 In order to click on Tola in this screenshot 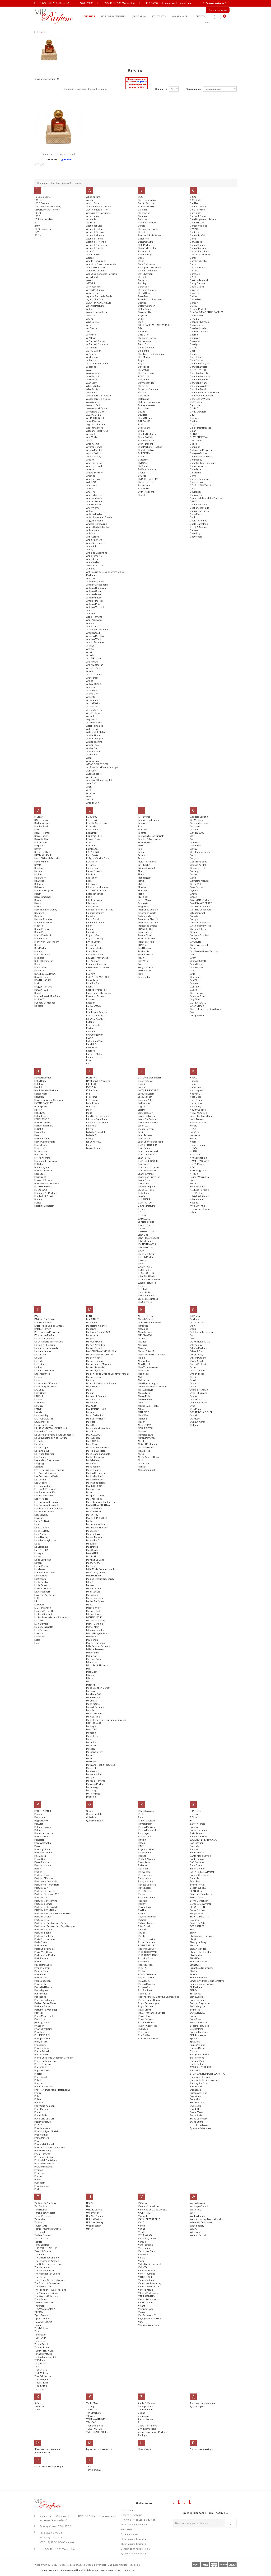, I will do `click(36, 2331)`.